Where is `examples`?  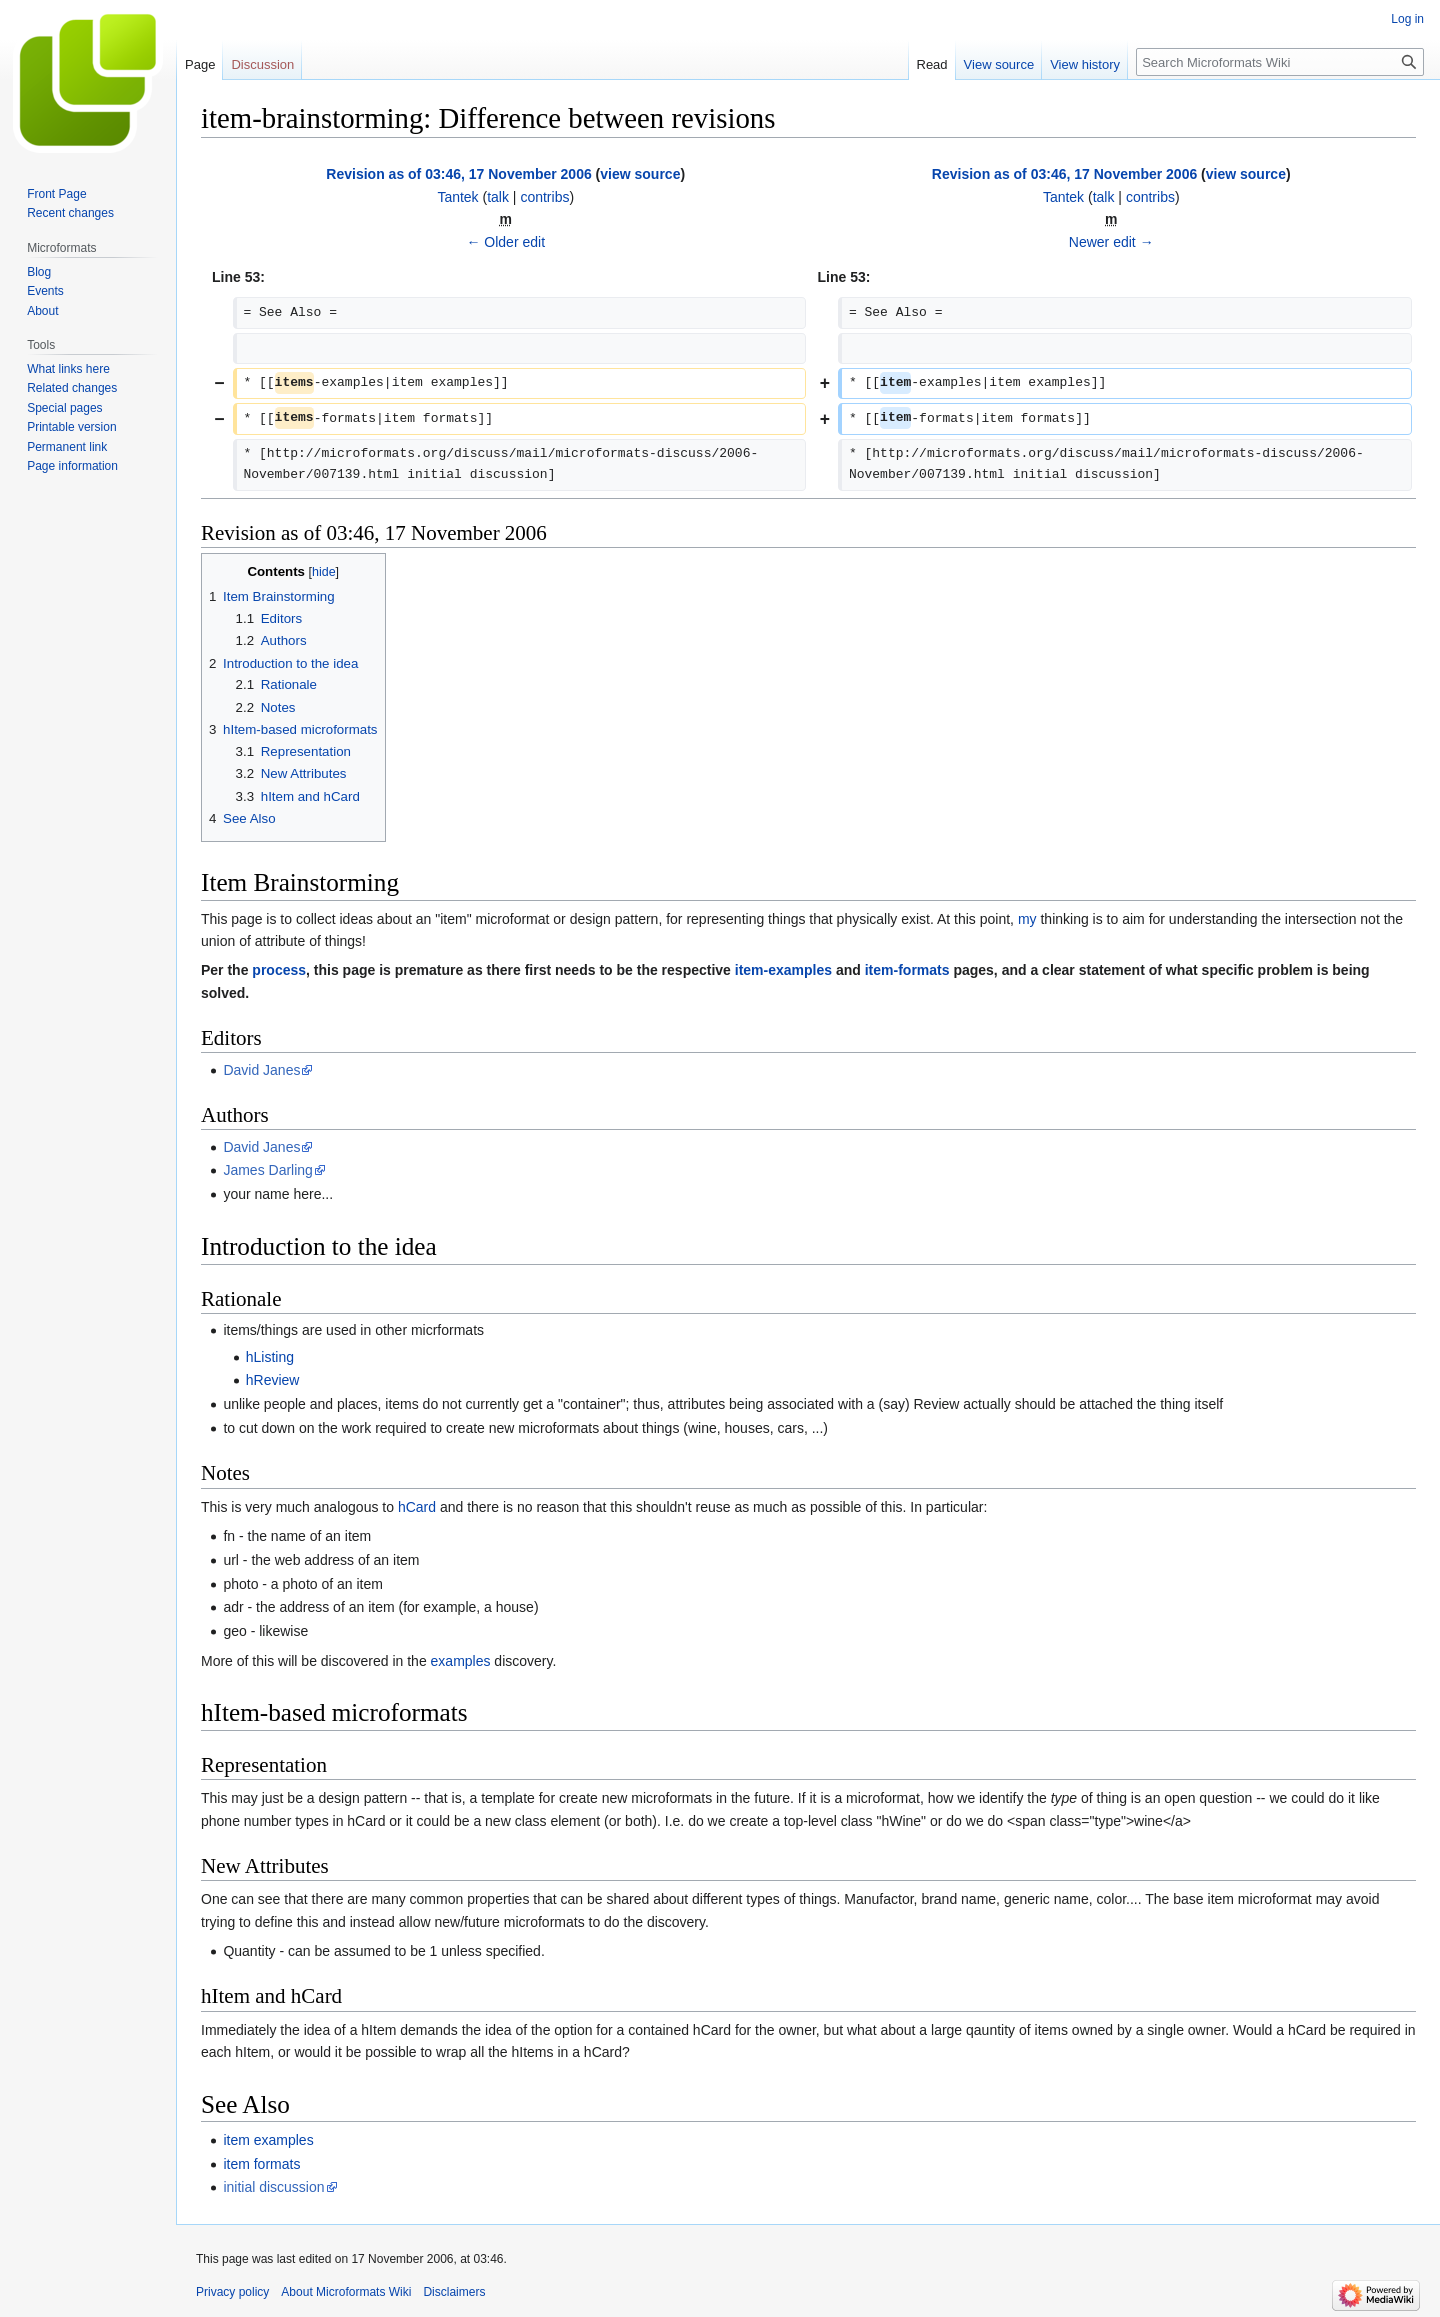
examples is located at coordinates (461, 1661).